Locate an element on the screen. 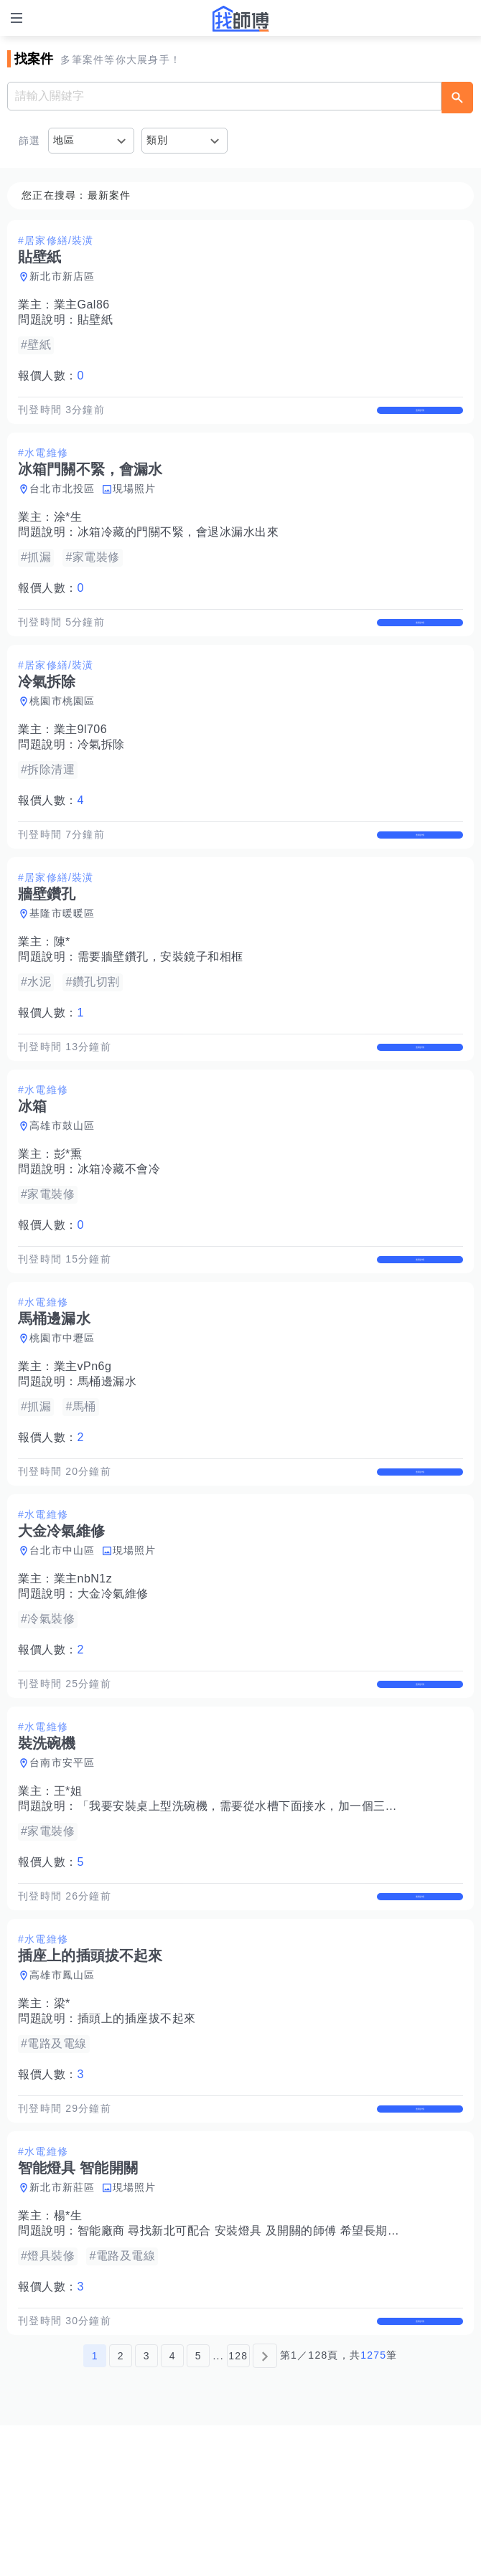 Image resolution: width=481 pixels, height=2576 pixels. 業主vPn6g is located at coordinates (83, 1441).